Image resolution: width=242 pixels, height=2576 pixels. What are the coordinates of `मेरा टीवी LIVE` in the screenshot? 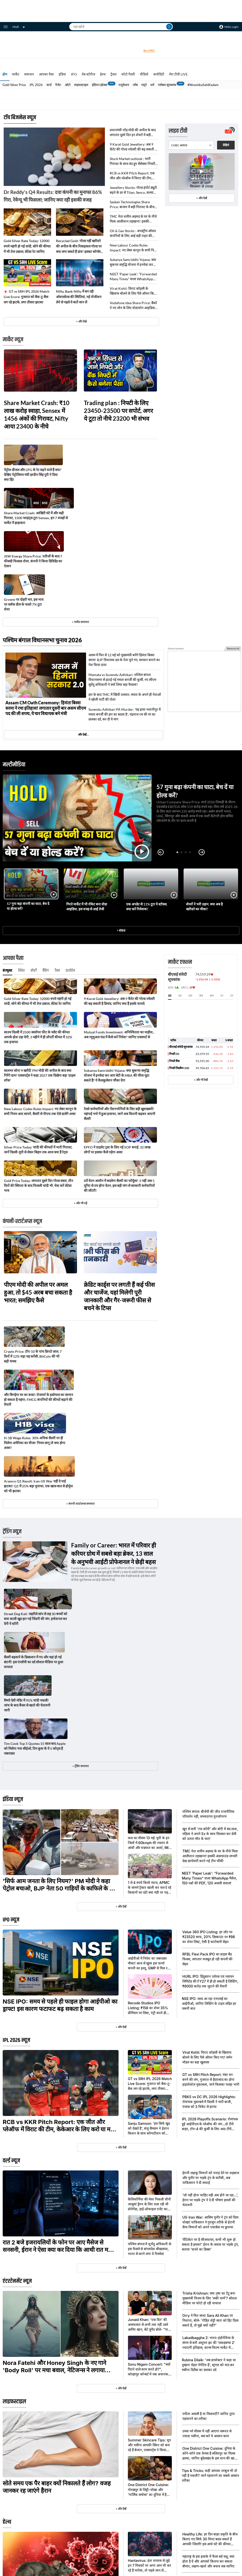 It's located at (178, 74).